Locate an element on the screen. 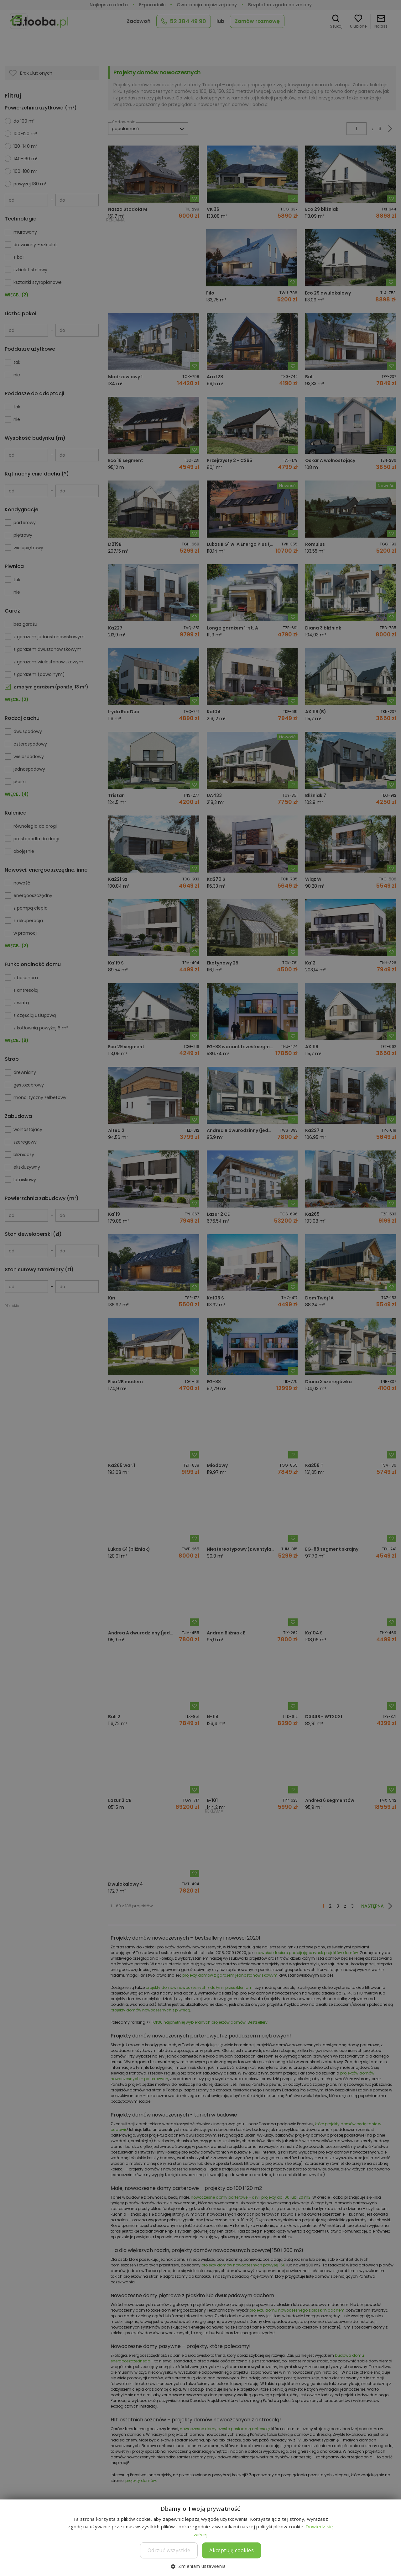 The height and width of the screenshot is (2576, 401). [button] is located at coordinates (200, 2565).